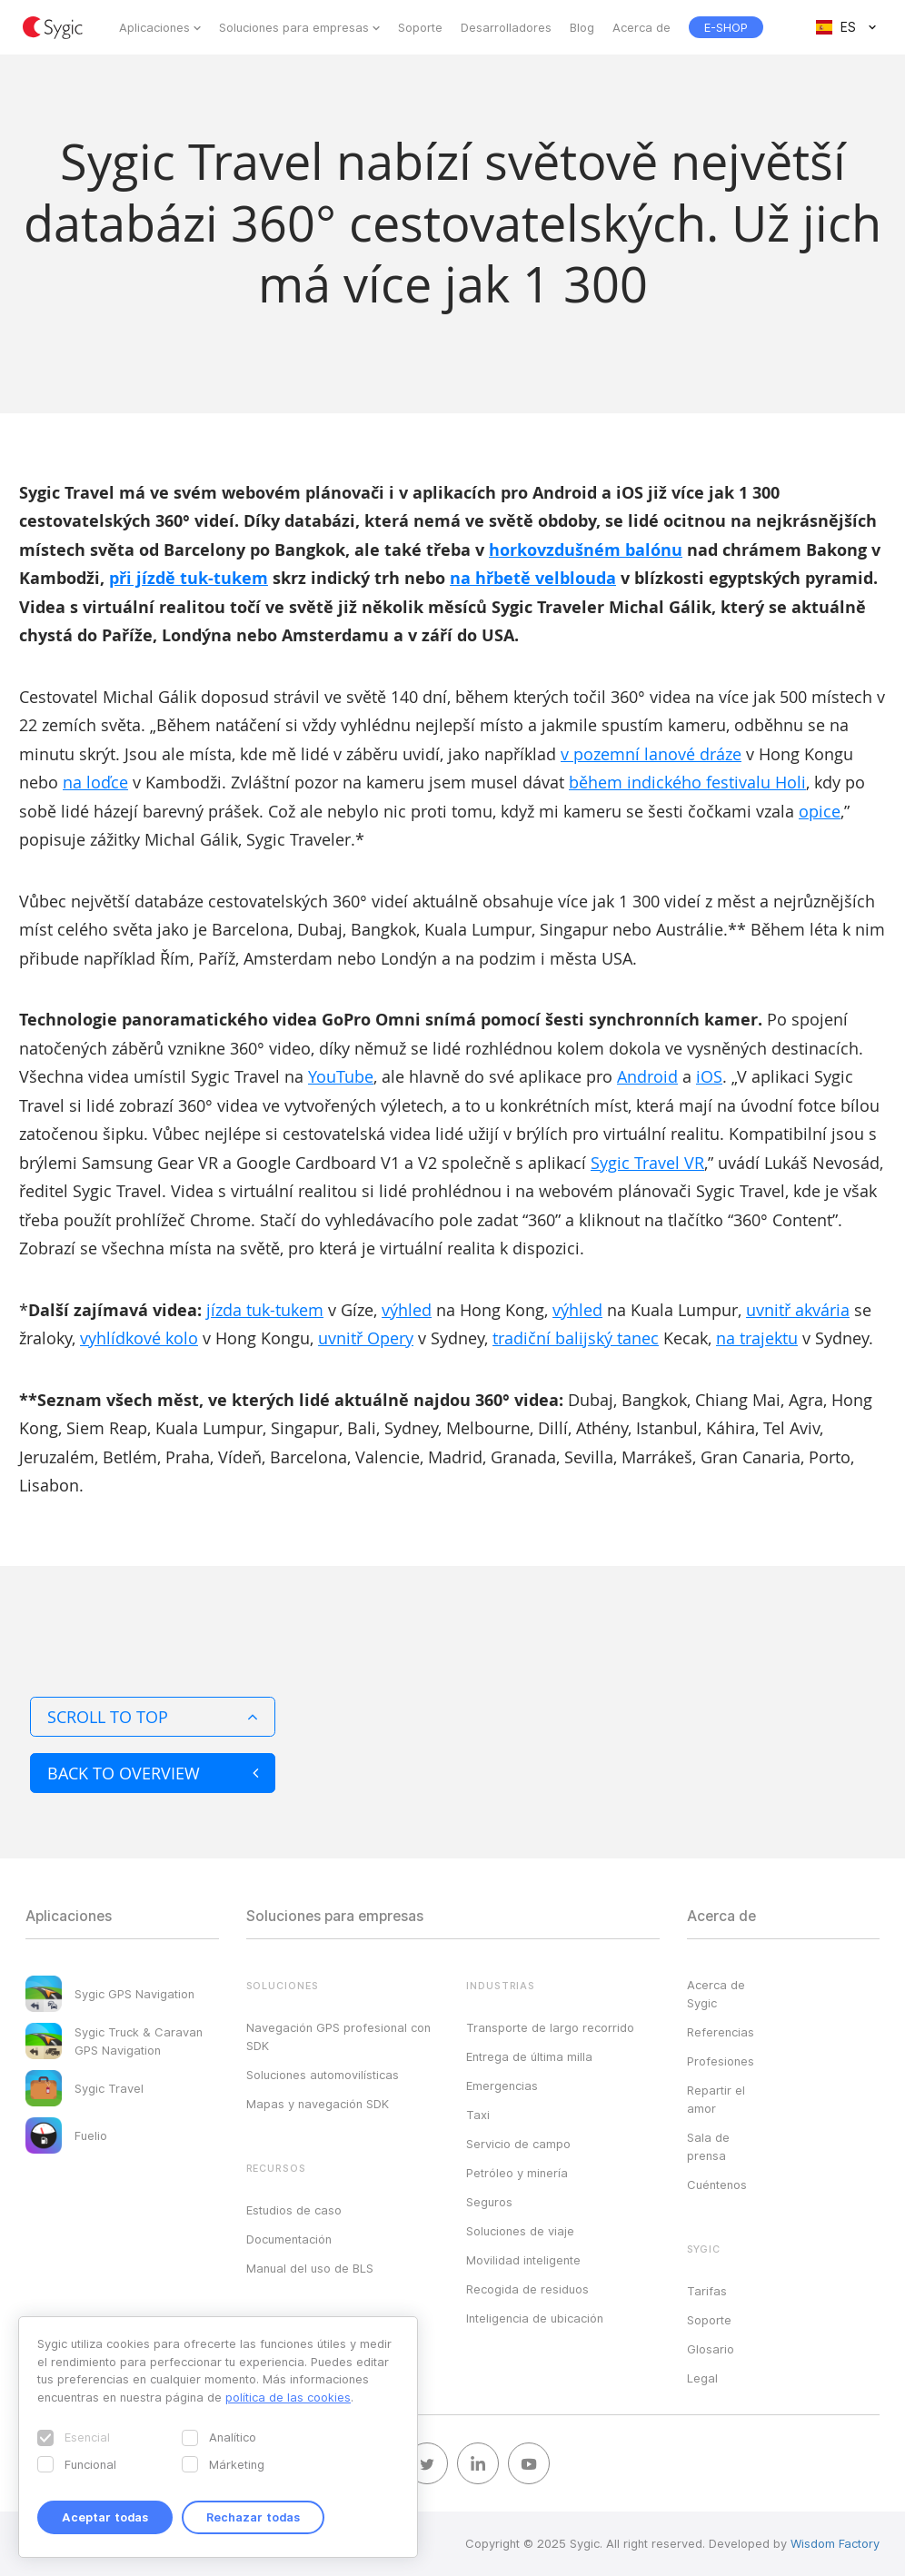 This screenshot has height=2576, width=905. I want to click on Profesiones, so click(720, 2061).